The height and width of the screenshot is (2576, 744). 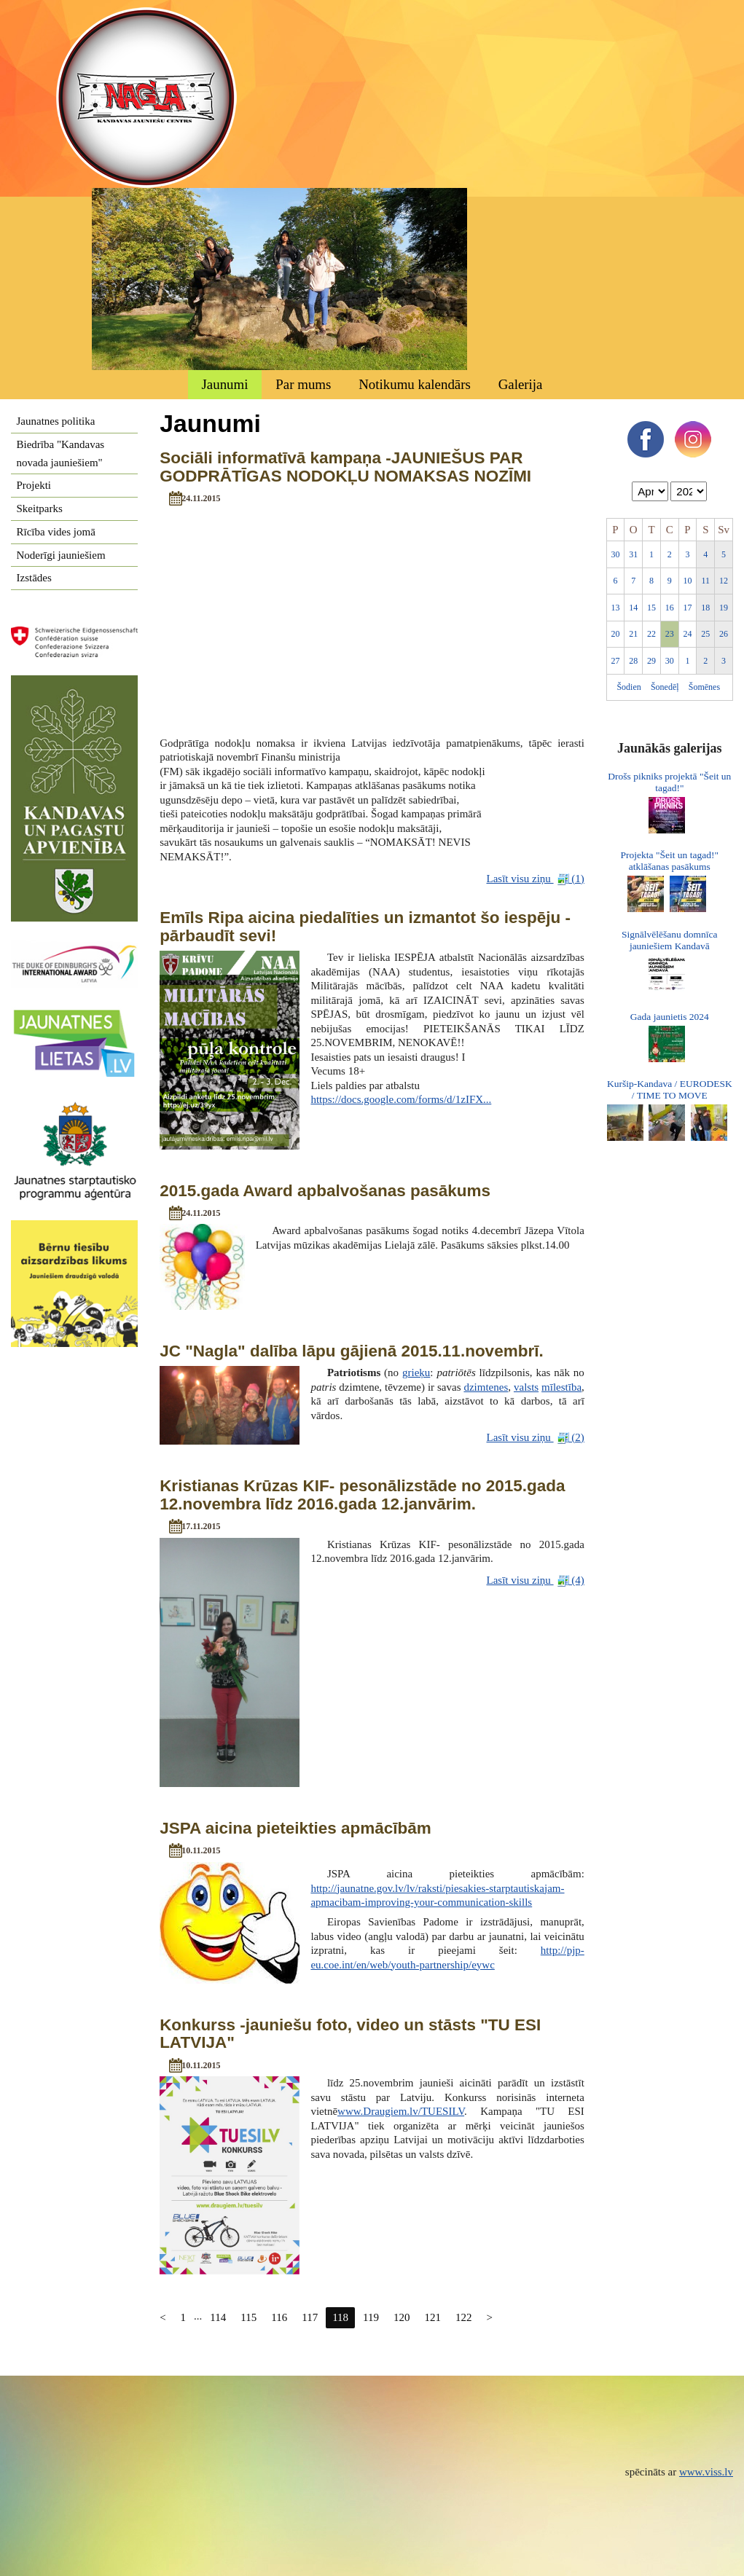 What do you see at coordinates (688, 607) in the screenshot?
I see `17` at bounding box center [688, 607].